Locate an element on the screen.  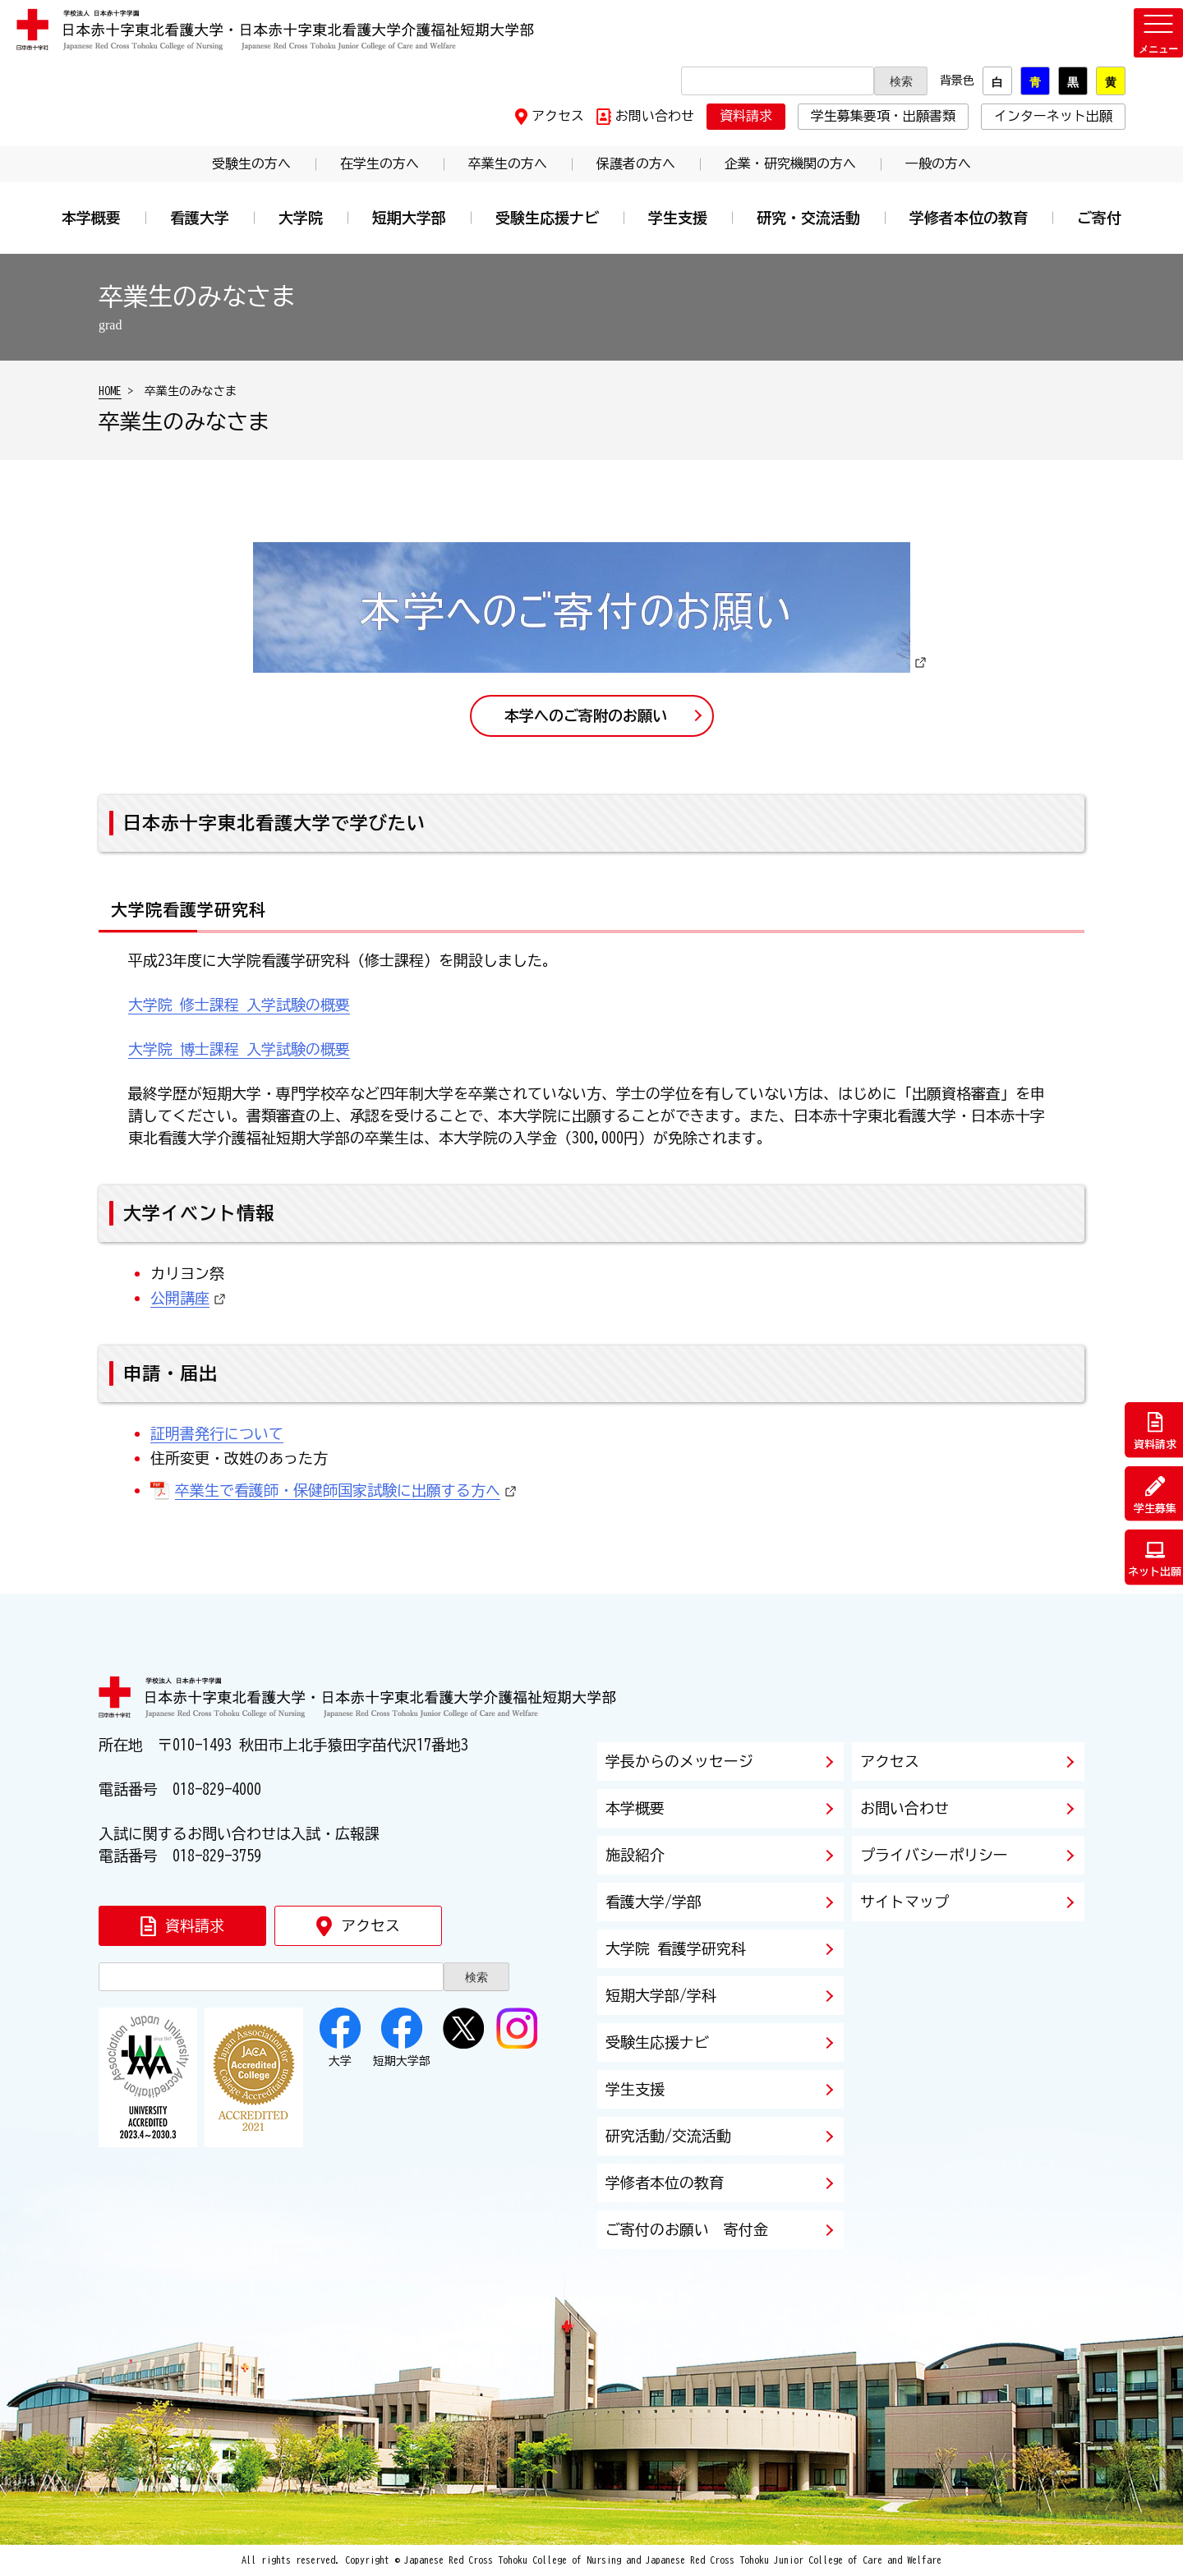
短期大学部/学科 is located at coordinates (660, 1995).